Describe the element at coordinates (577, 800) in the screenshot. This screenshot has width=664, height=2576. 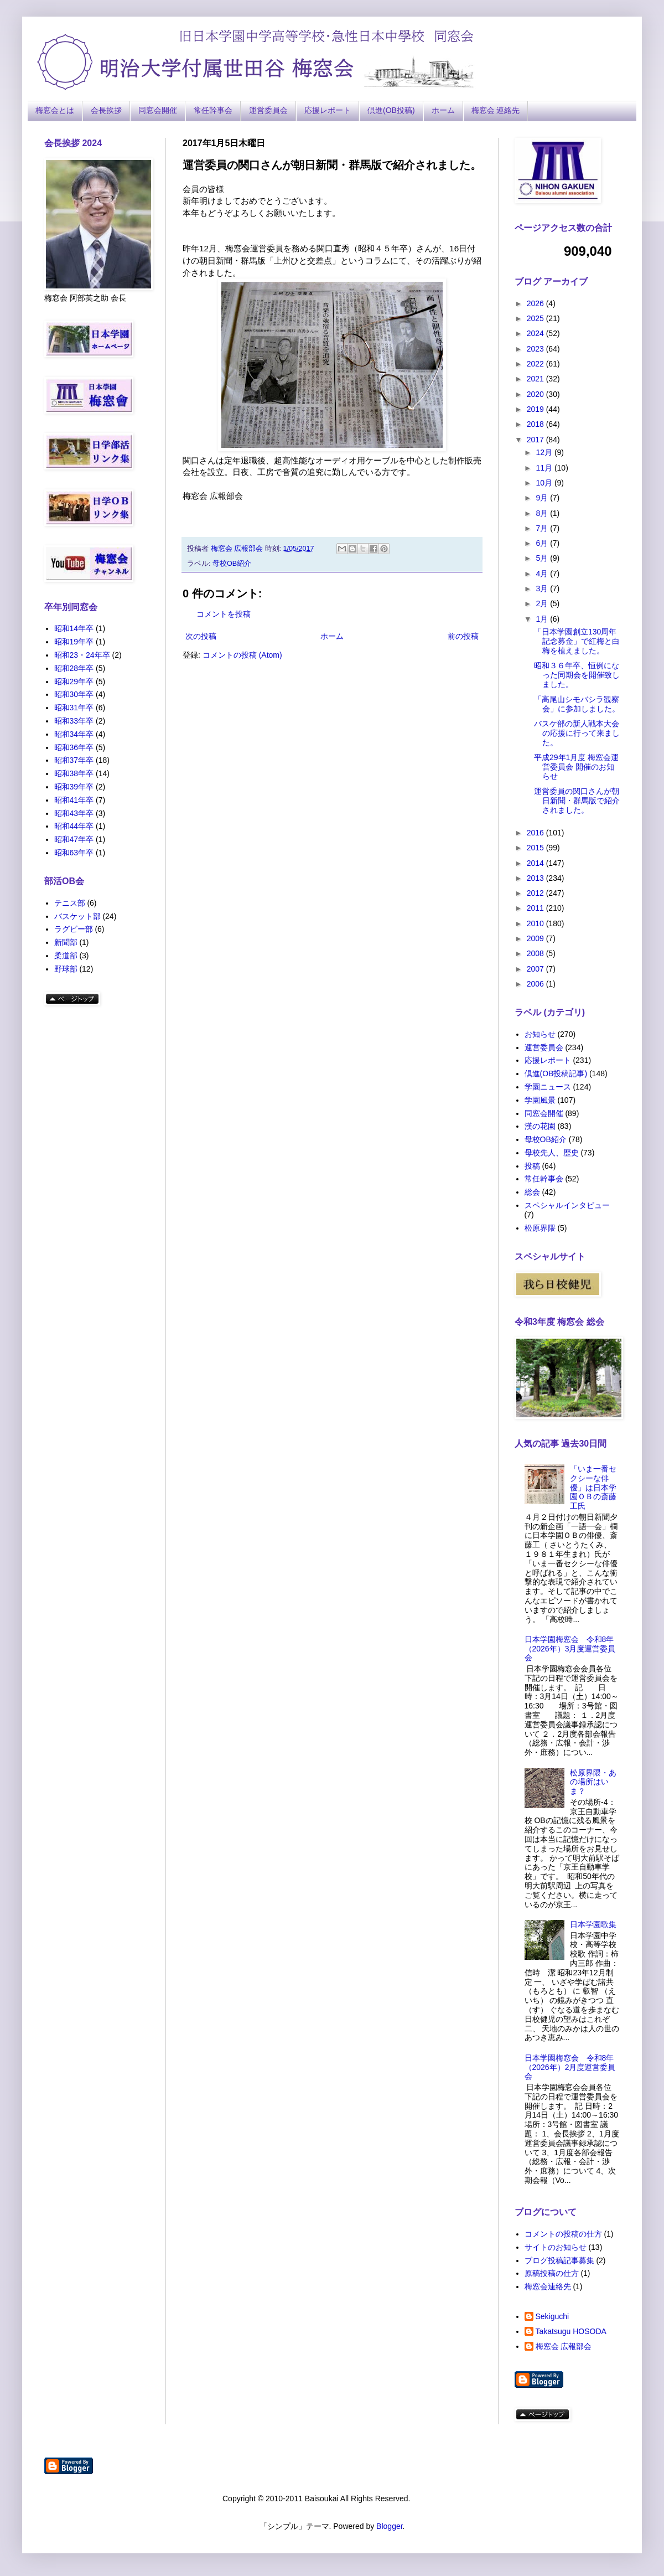
I see `運営委員の関口さんが朝日新聞・群馬版で紹介されました。` at that location.